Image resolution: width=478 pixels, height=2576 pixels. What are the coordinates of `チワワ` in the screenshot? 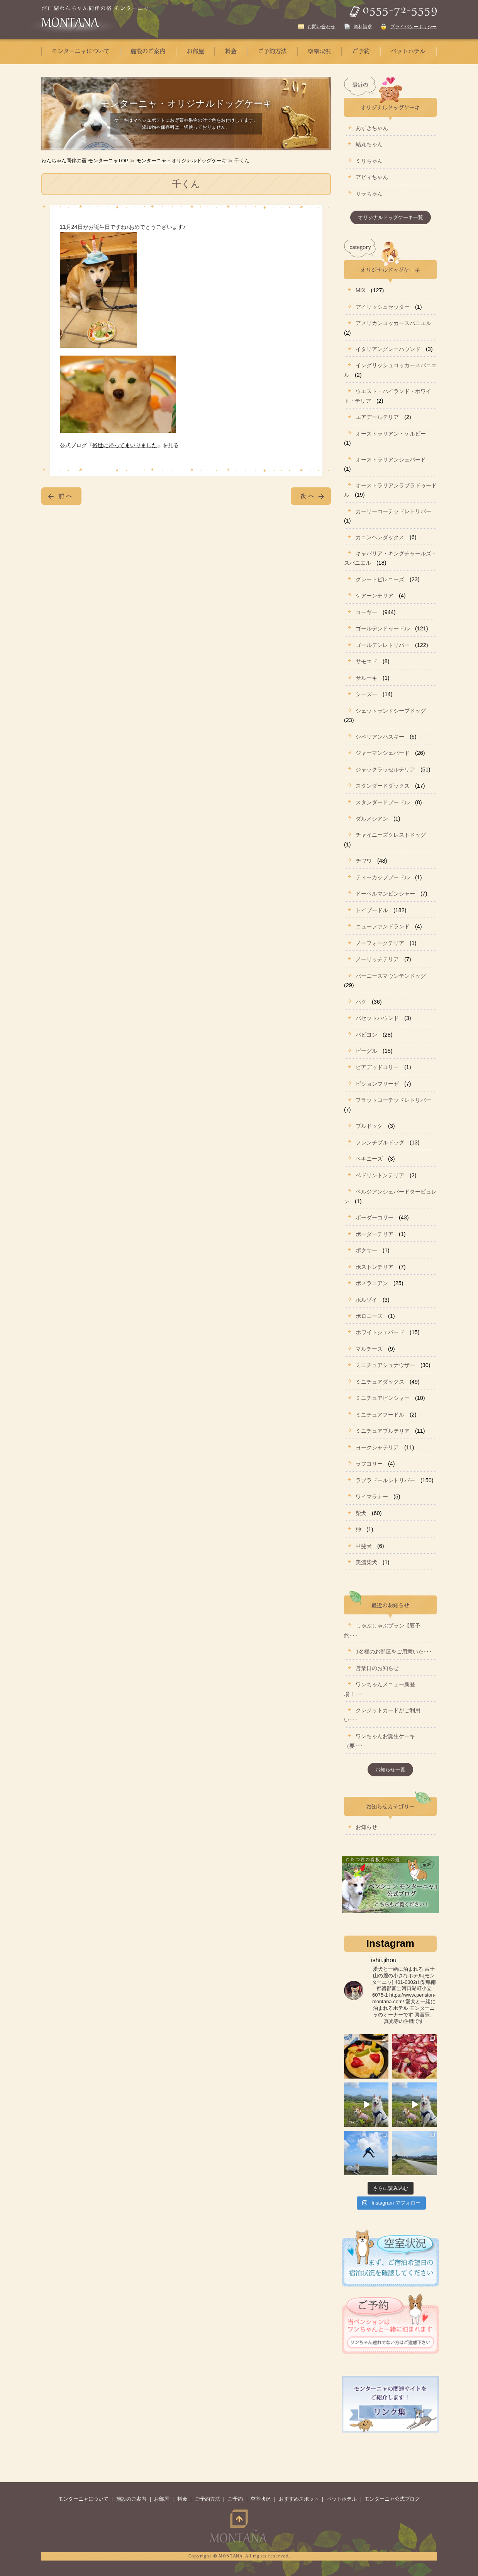 It's located at (364, 861).